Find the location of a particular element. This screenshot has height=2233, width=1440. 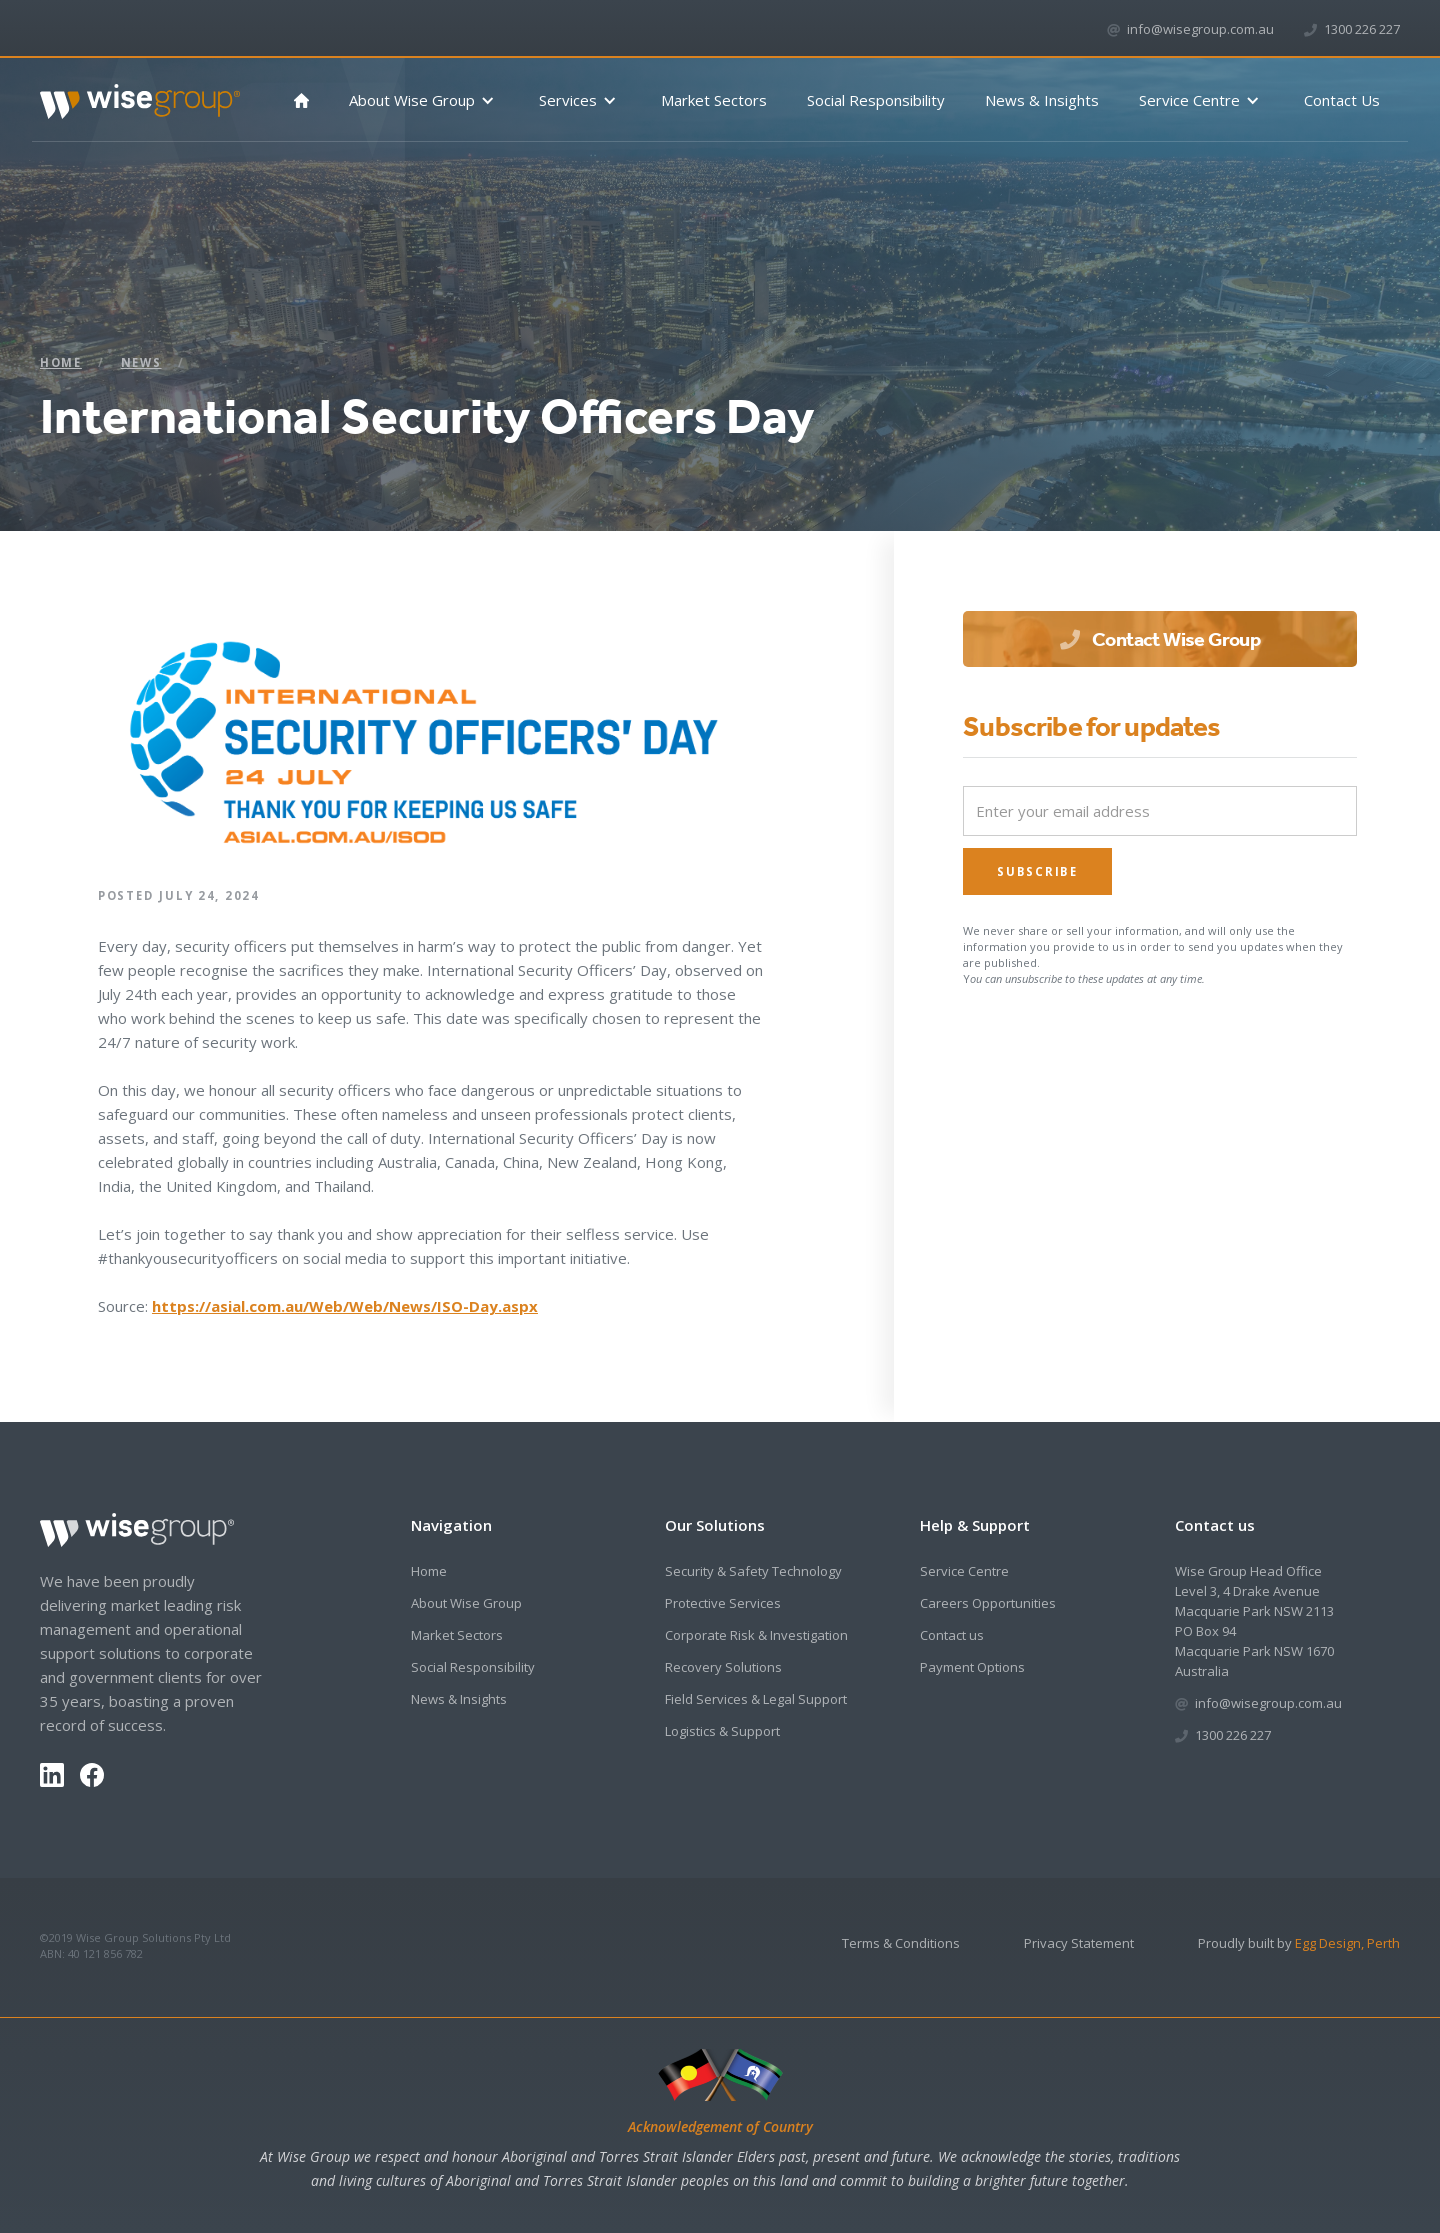

About Wise Group is located at coordinates (466, 1603).